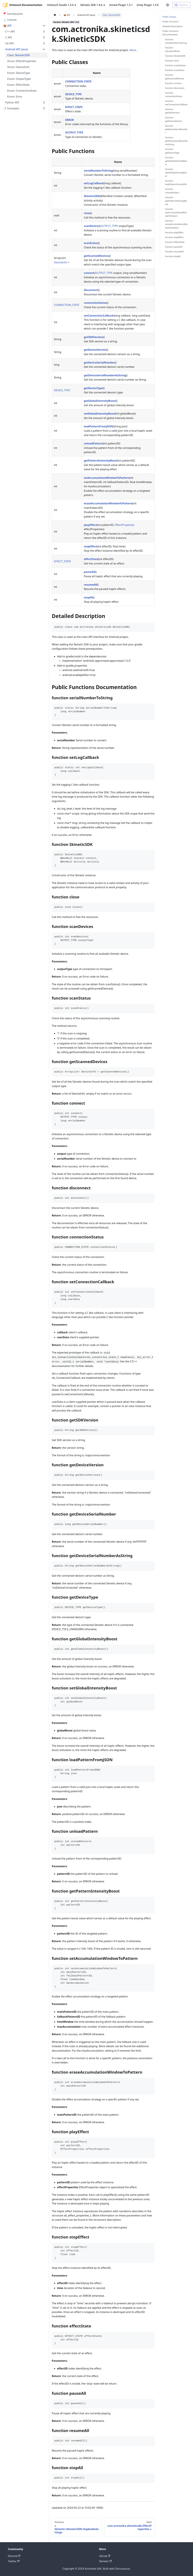 The height and width of the screenshot is (2576, 193). What do you see at coordinates (13, 2561) in the screenshot?
I see `Twitter` at bounding box center [13, 2561].